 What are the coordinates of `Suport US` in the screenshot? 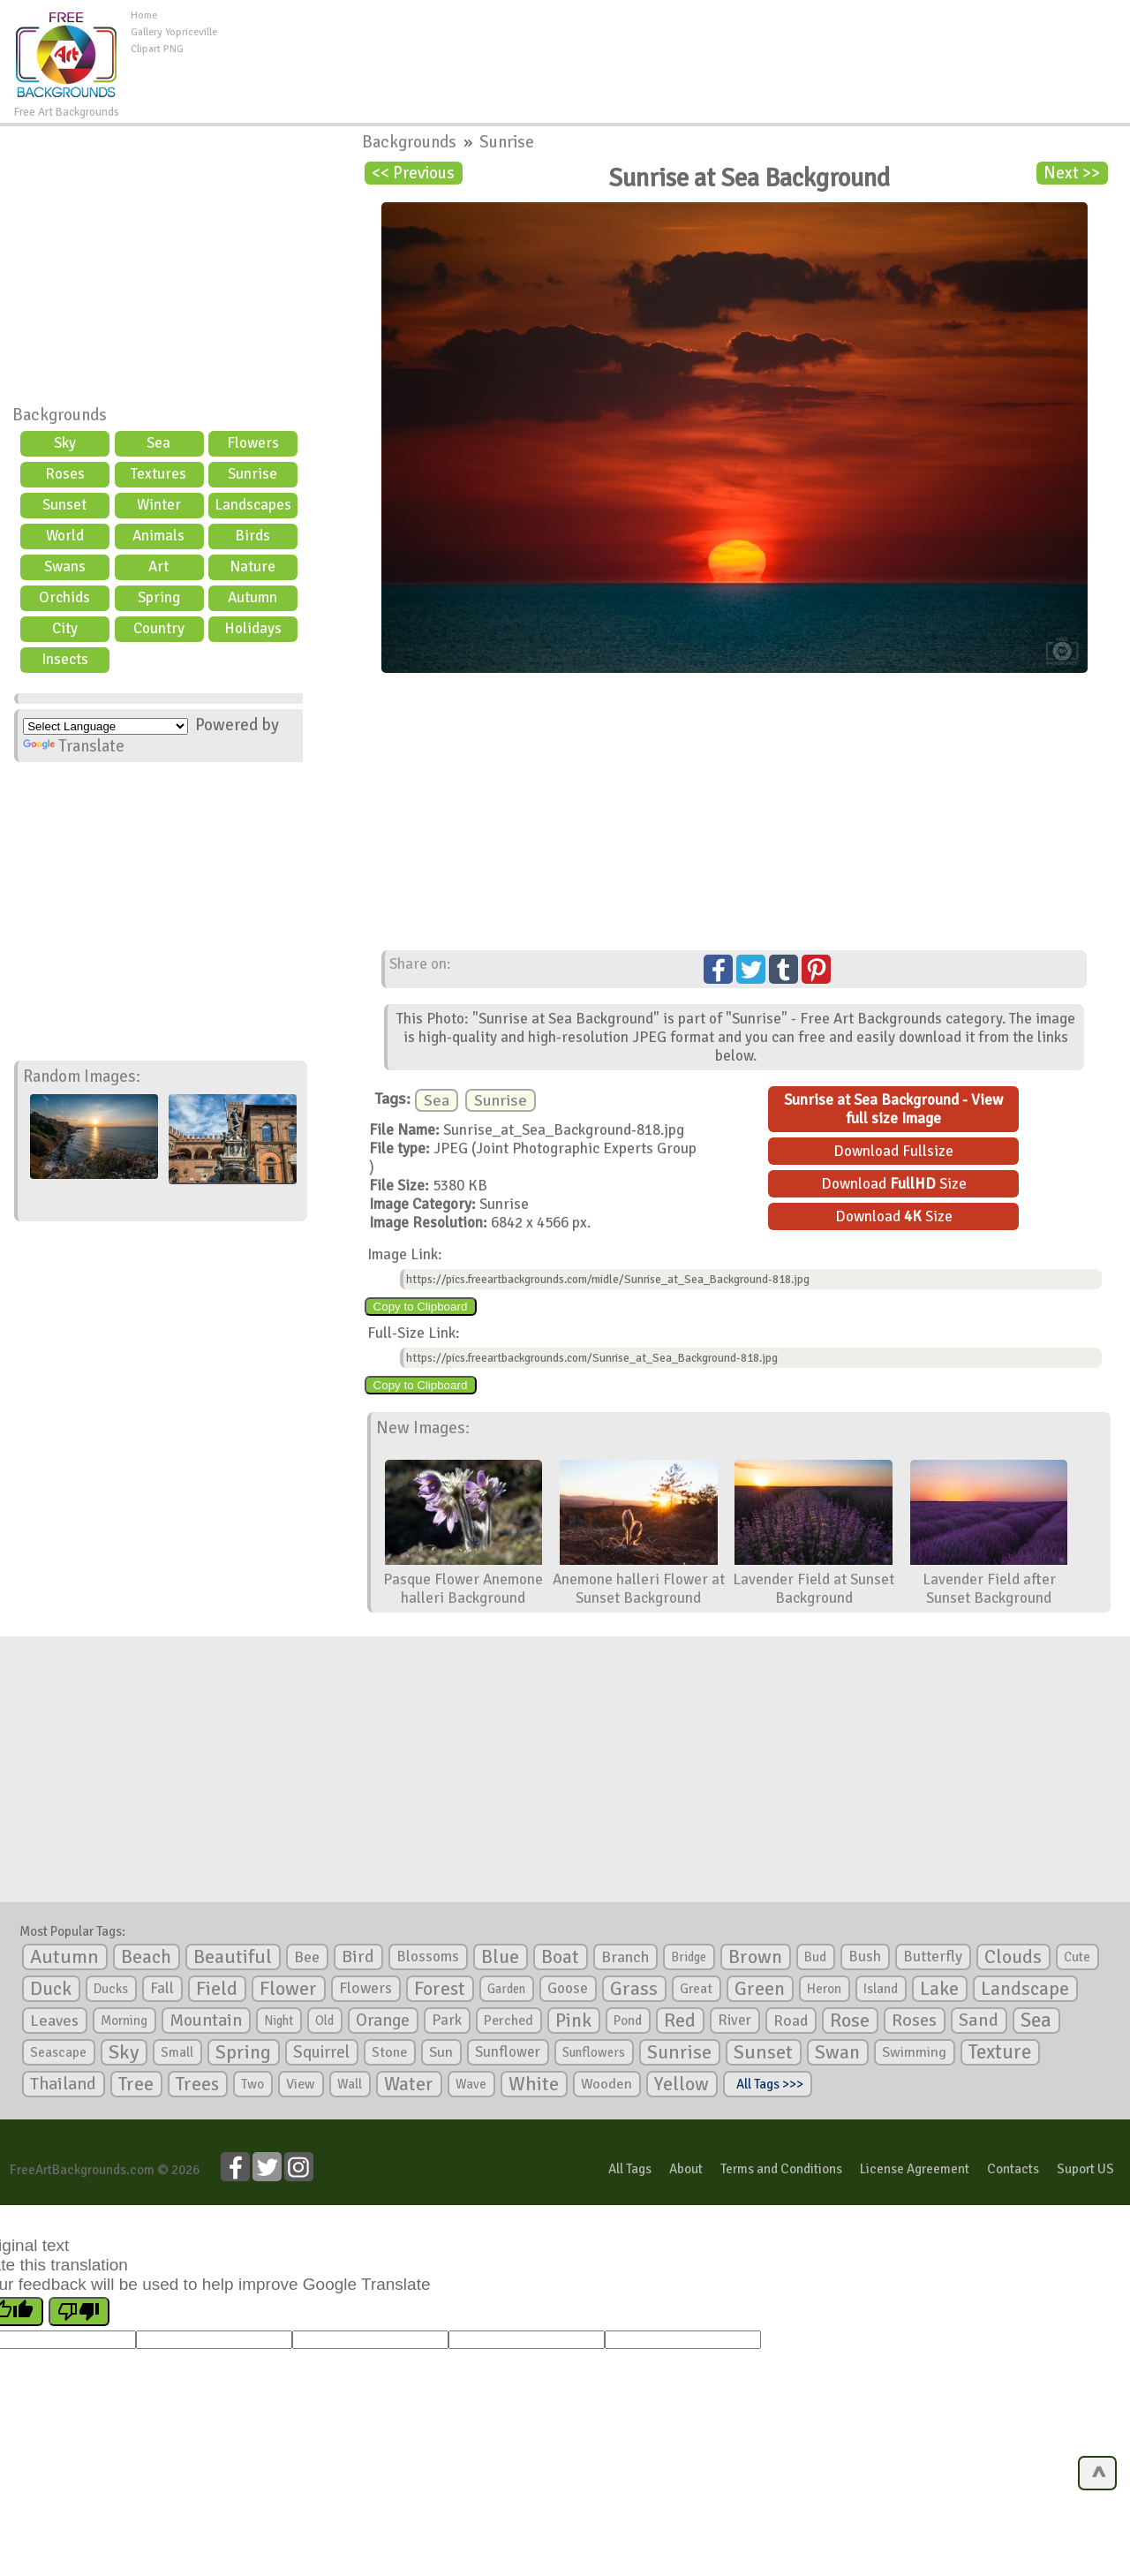 It's located at (1085, 2169).